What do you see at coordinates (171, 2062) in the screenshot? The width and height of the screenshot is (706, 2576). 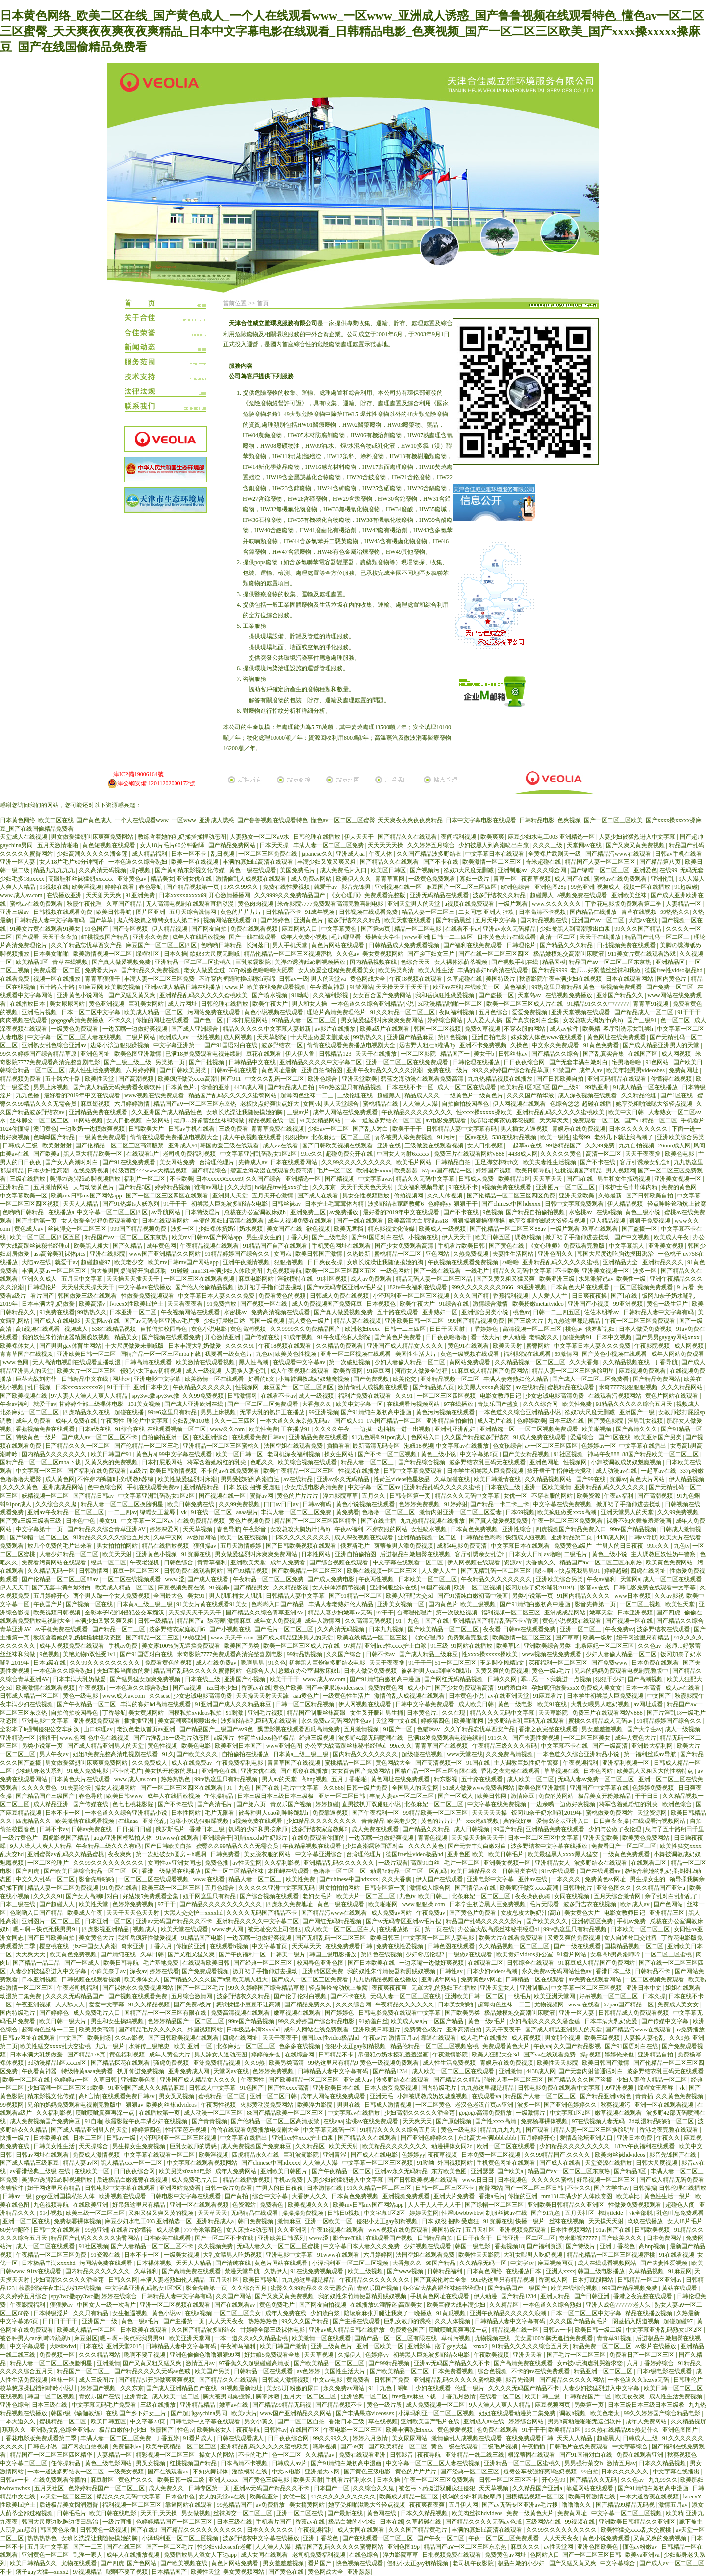 I see `骚虎免费视频` at bounding box center [171, 2062].